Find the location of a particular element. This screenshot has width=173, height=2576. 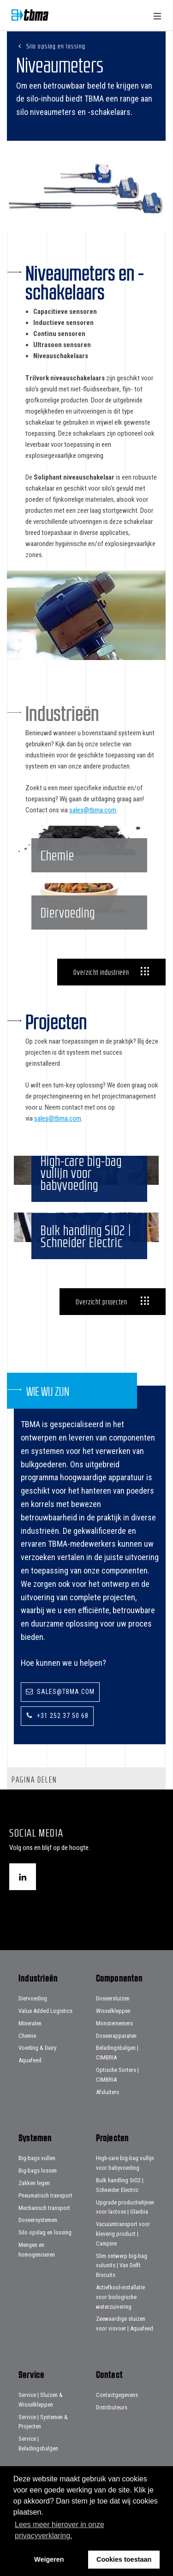

Overzicht industrieën is located at coordinates (101, 982).